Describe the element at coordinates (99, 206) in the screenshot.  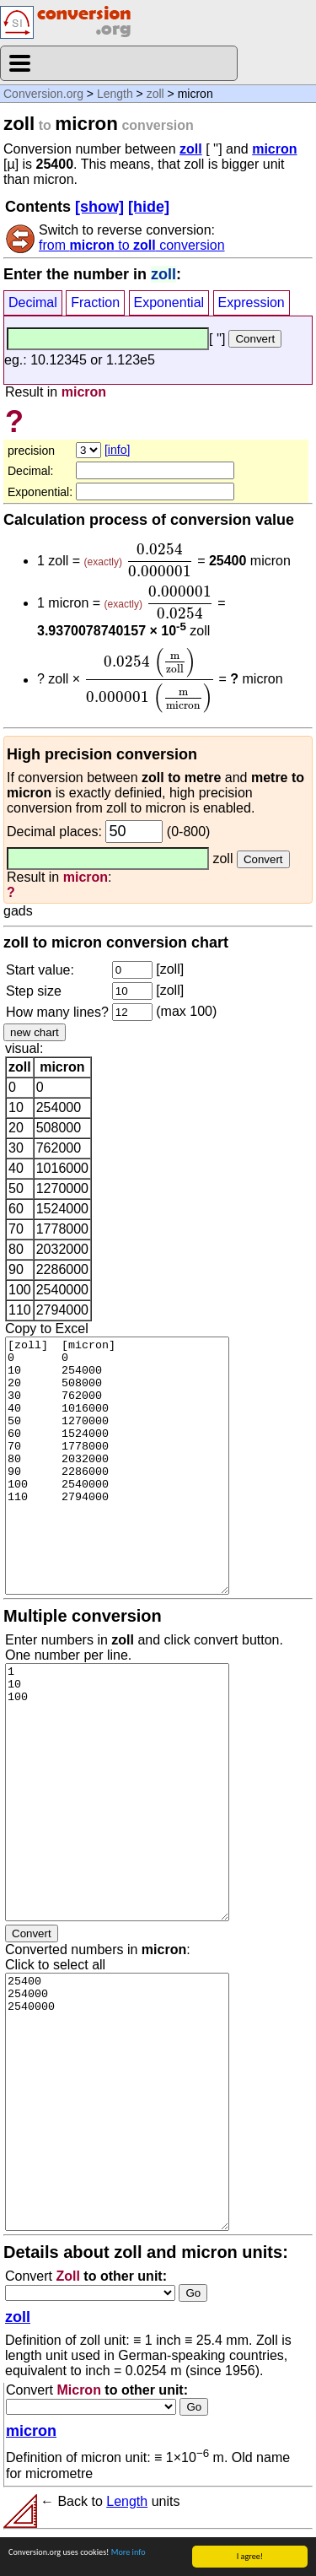
I see `[show]` at that location.